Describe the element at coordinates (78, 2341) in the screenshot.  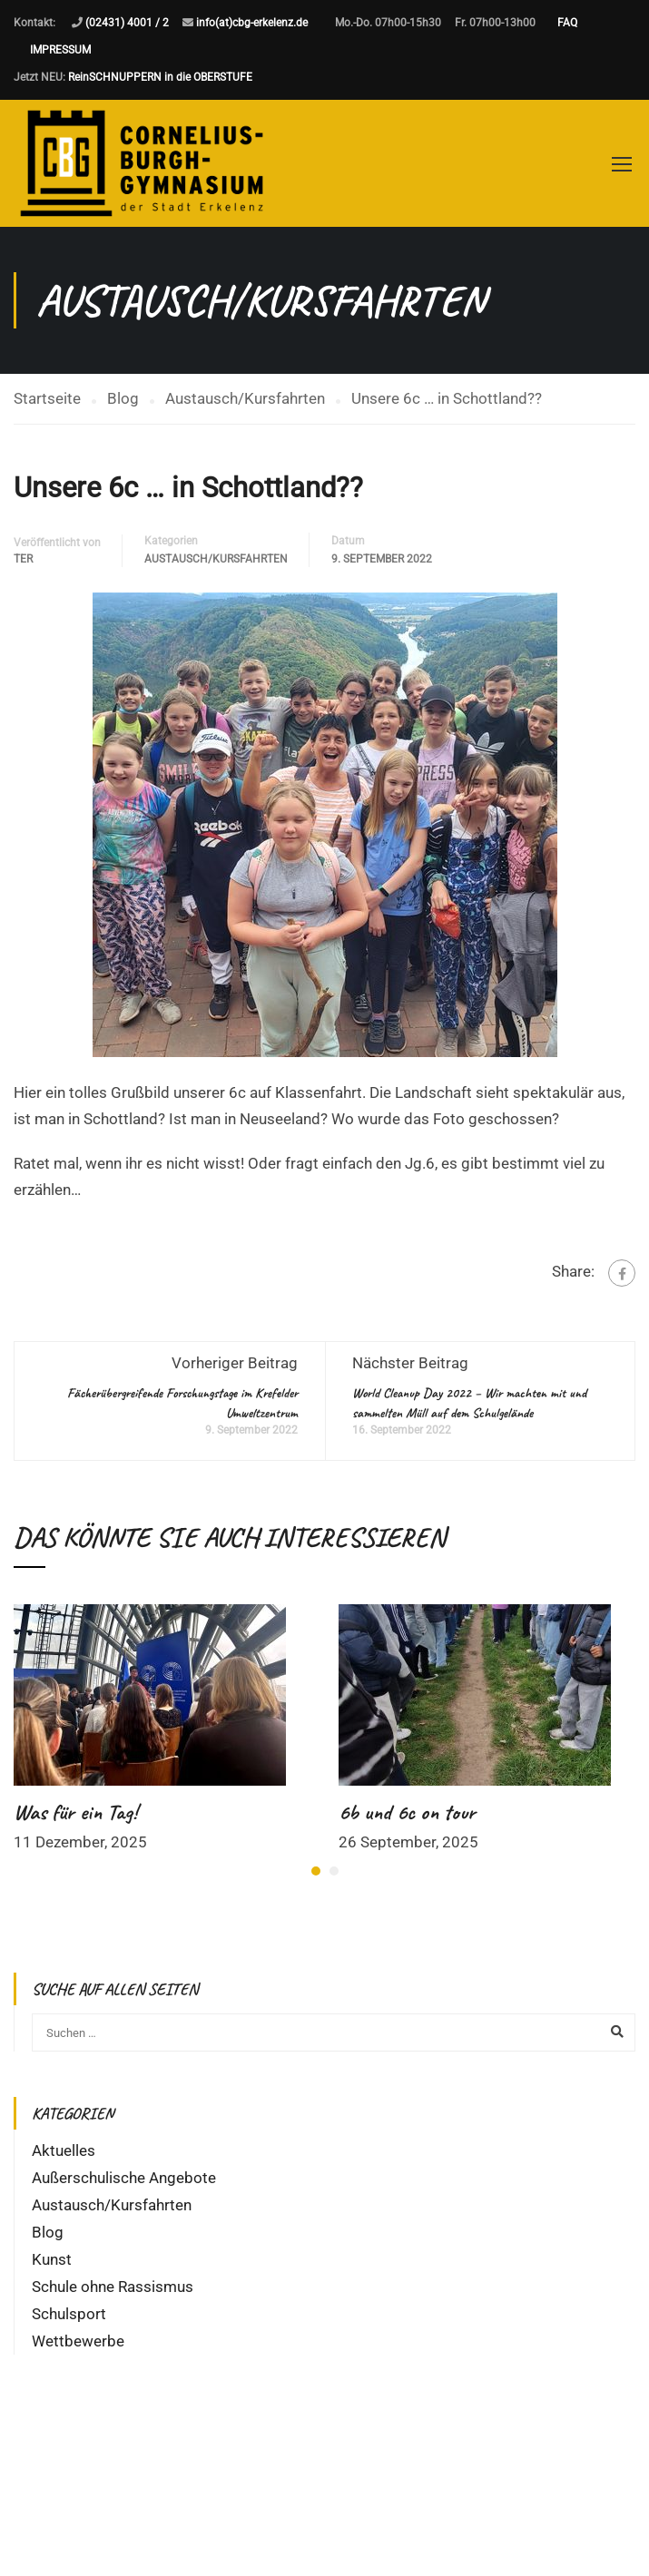
I see `Wettbewerbe` at that location.